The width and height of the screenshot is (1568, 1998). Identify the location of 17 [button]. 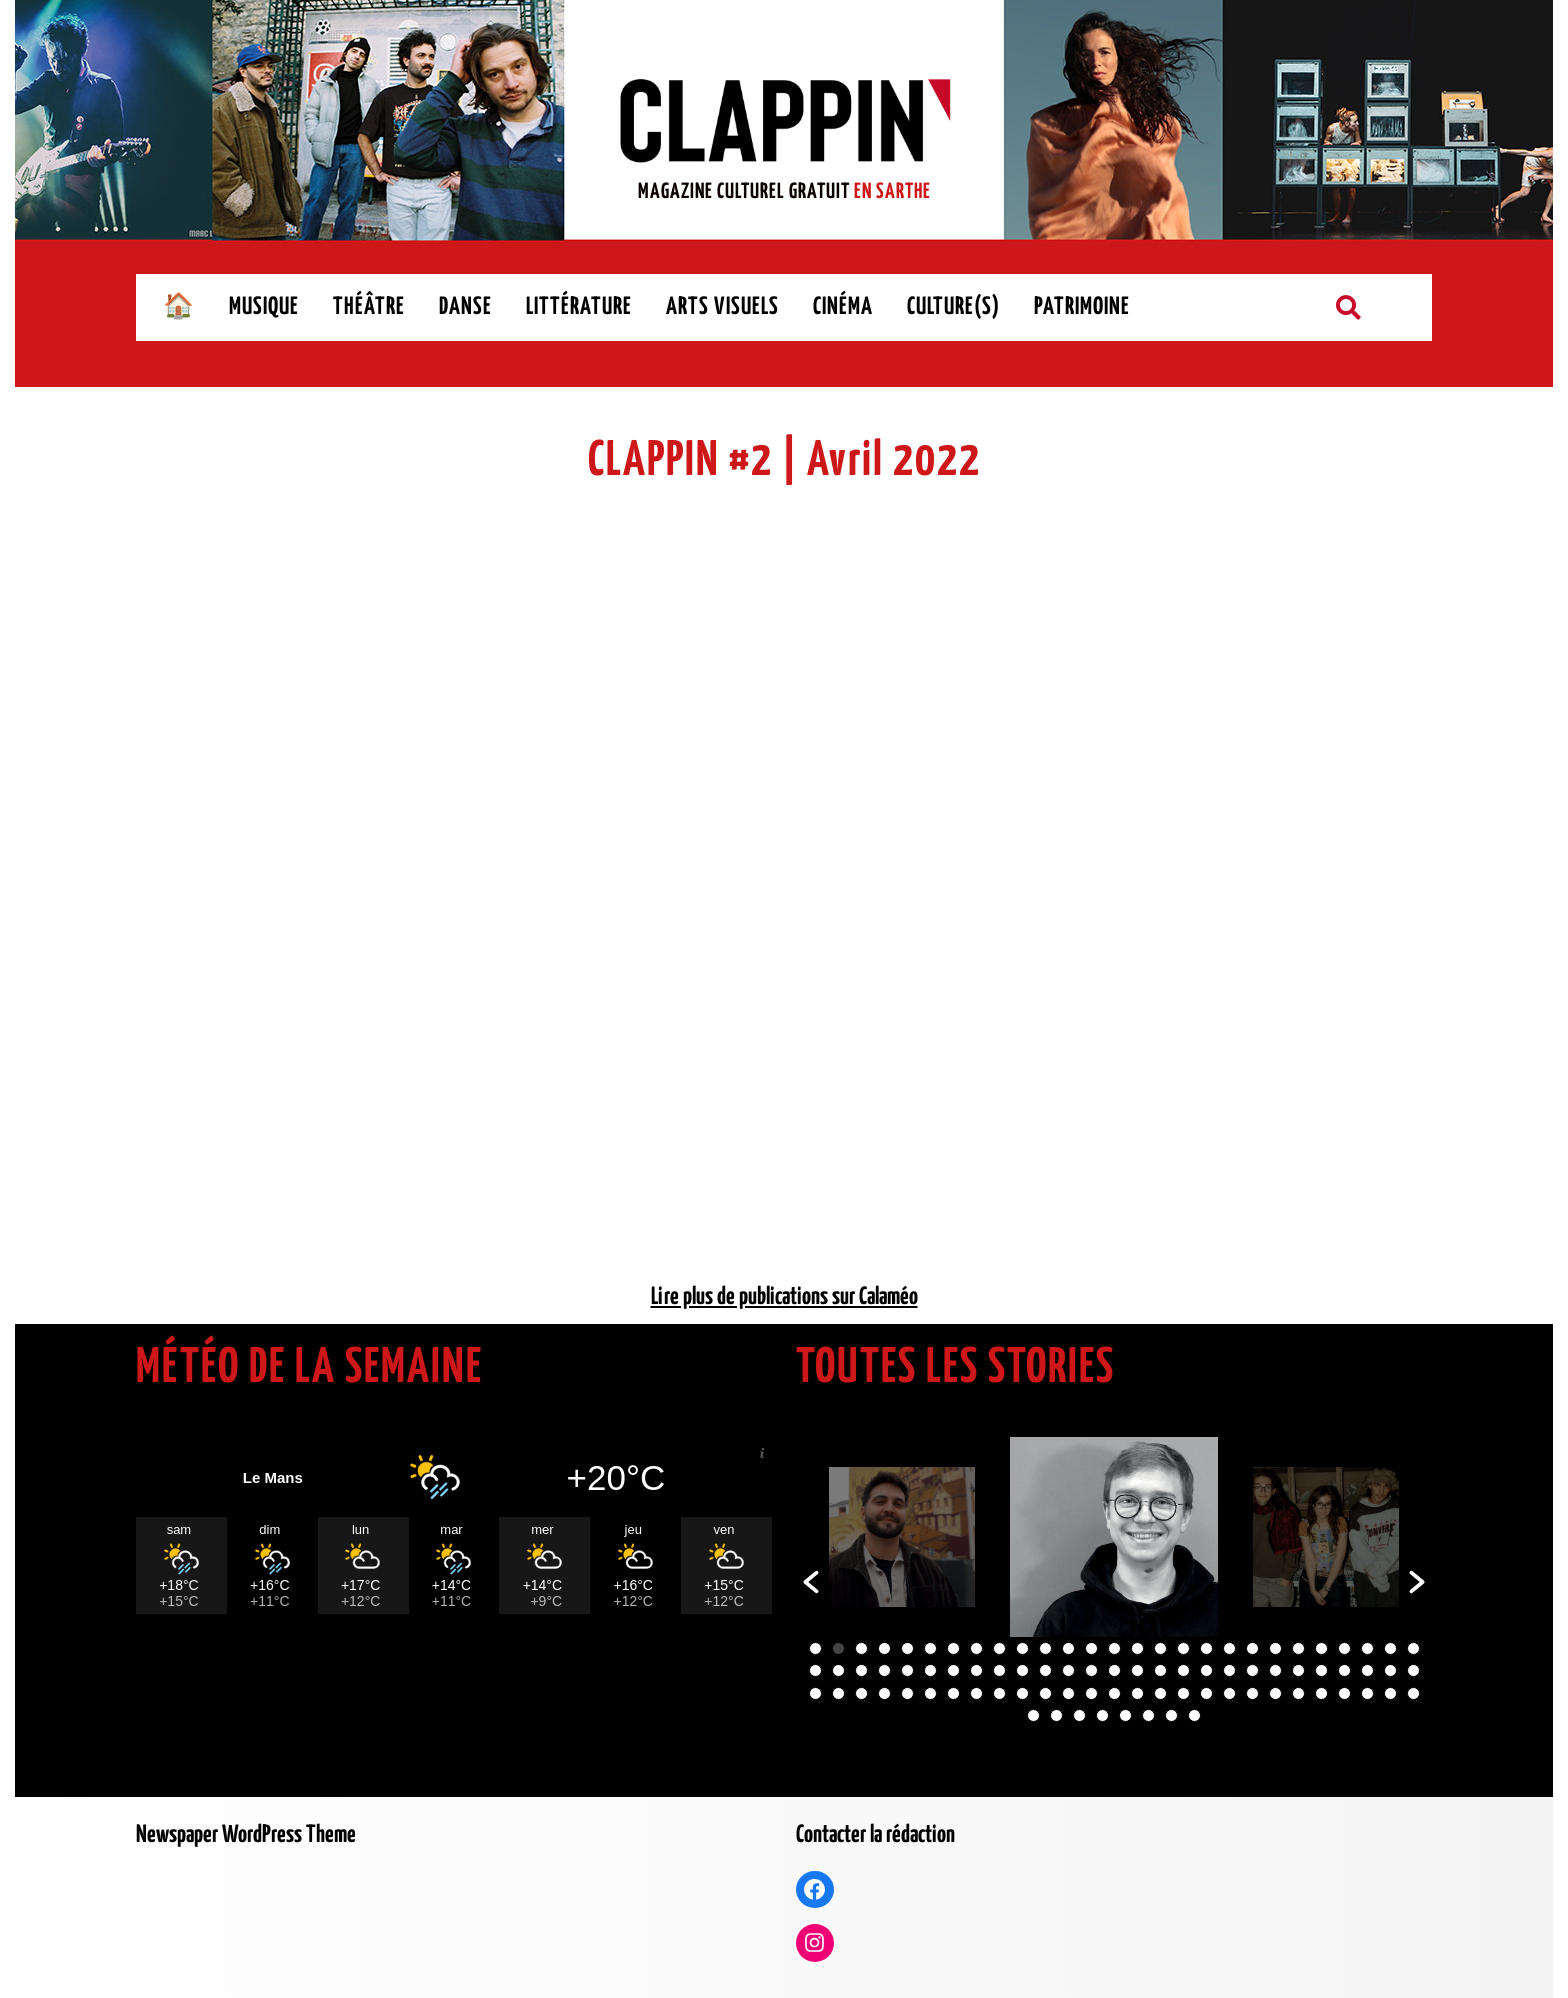
(1183, 1648).